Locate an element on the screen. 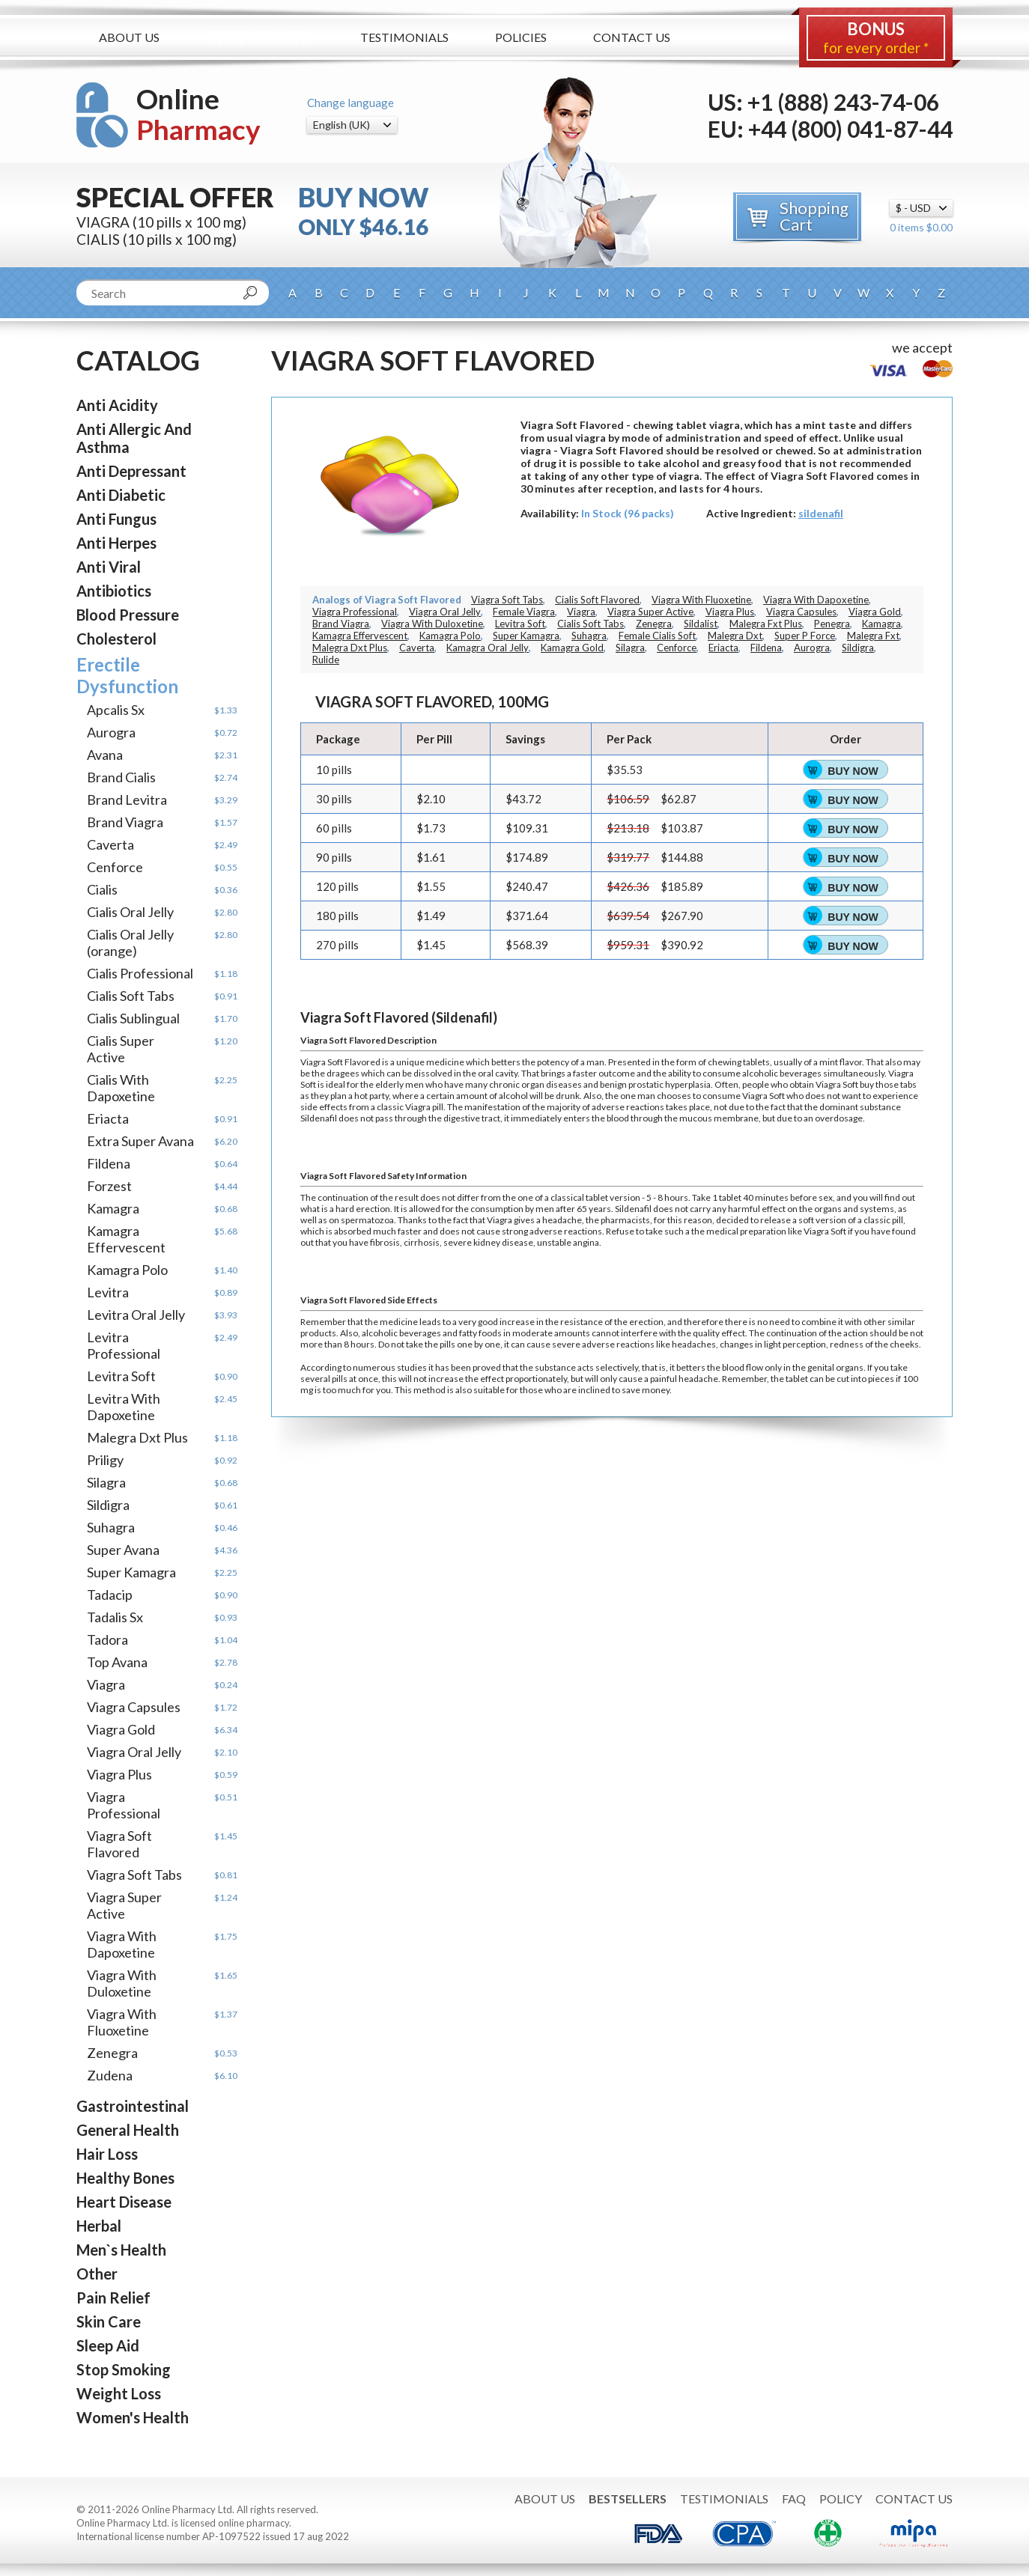  Buy Now is located at coordinates (853, 771).